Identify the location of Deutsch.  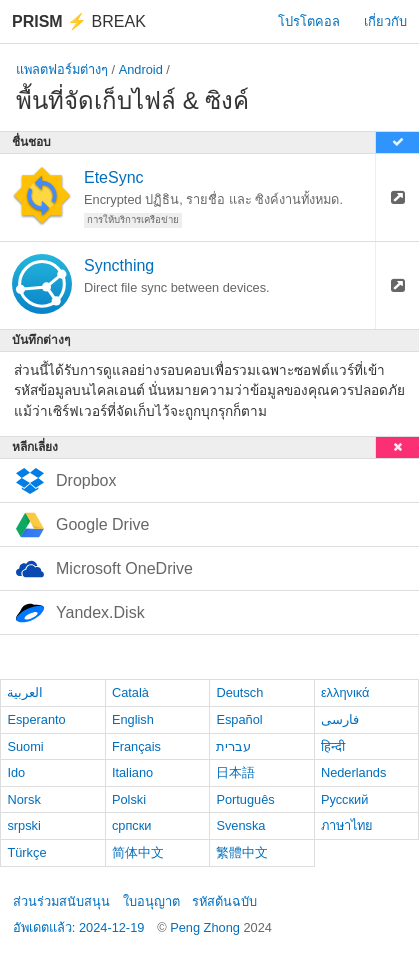
(239, 692).